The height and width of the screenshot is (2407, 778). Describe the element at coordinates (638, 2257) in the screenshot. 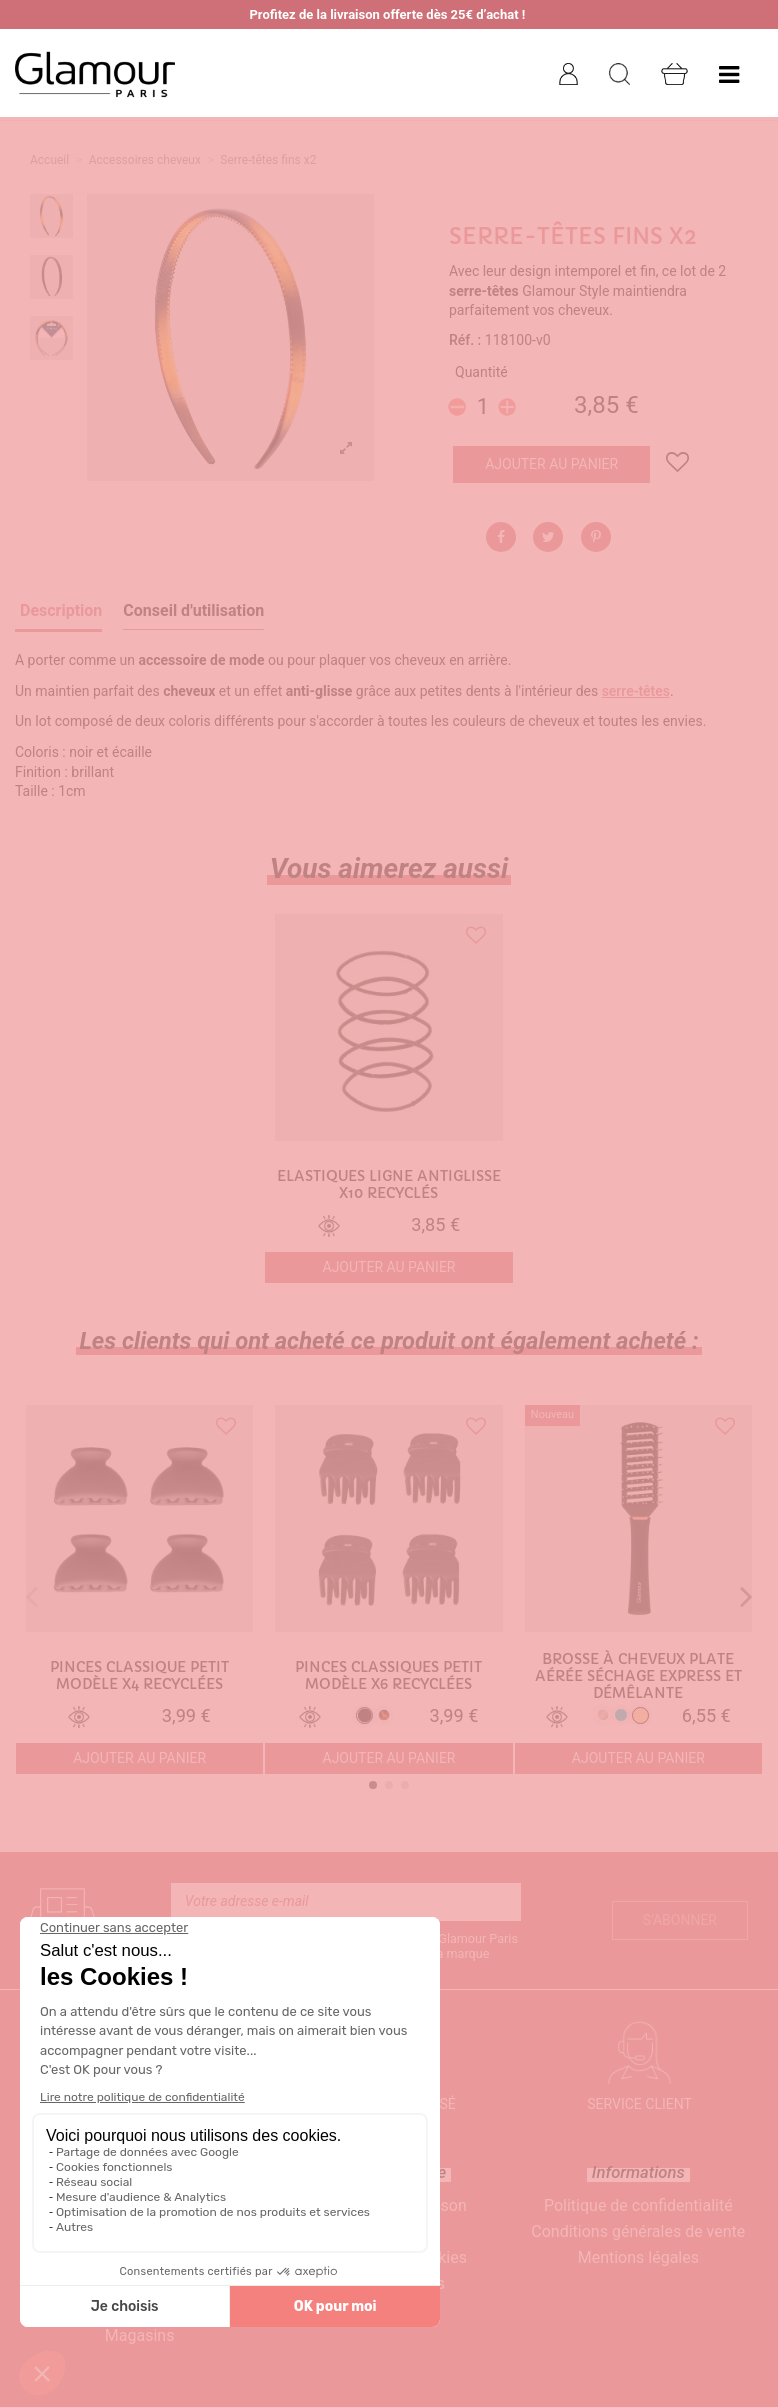

I see `Mentions légales` at that location.